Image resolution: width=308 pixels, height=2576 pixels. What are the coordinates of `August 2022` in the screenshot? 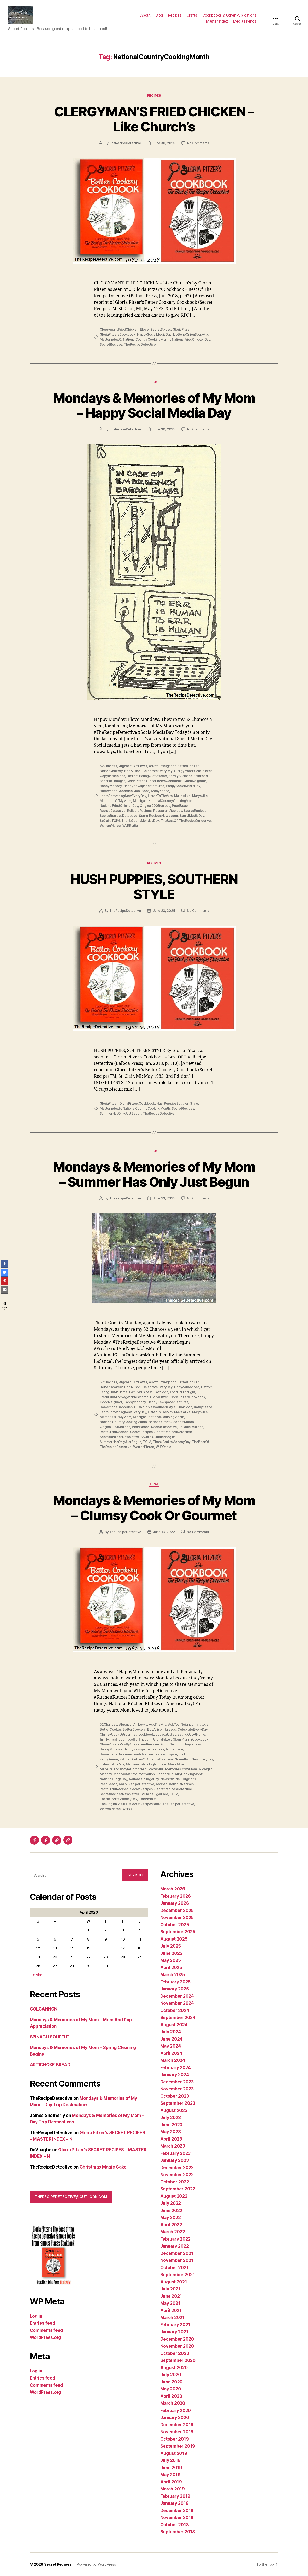 It's located at (173, 2196).